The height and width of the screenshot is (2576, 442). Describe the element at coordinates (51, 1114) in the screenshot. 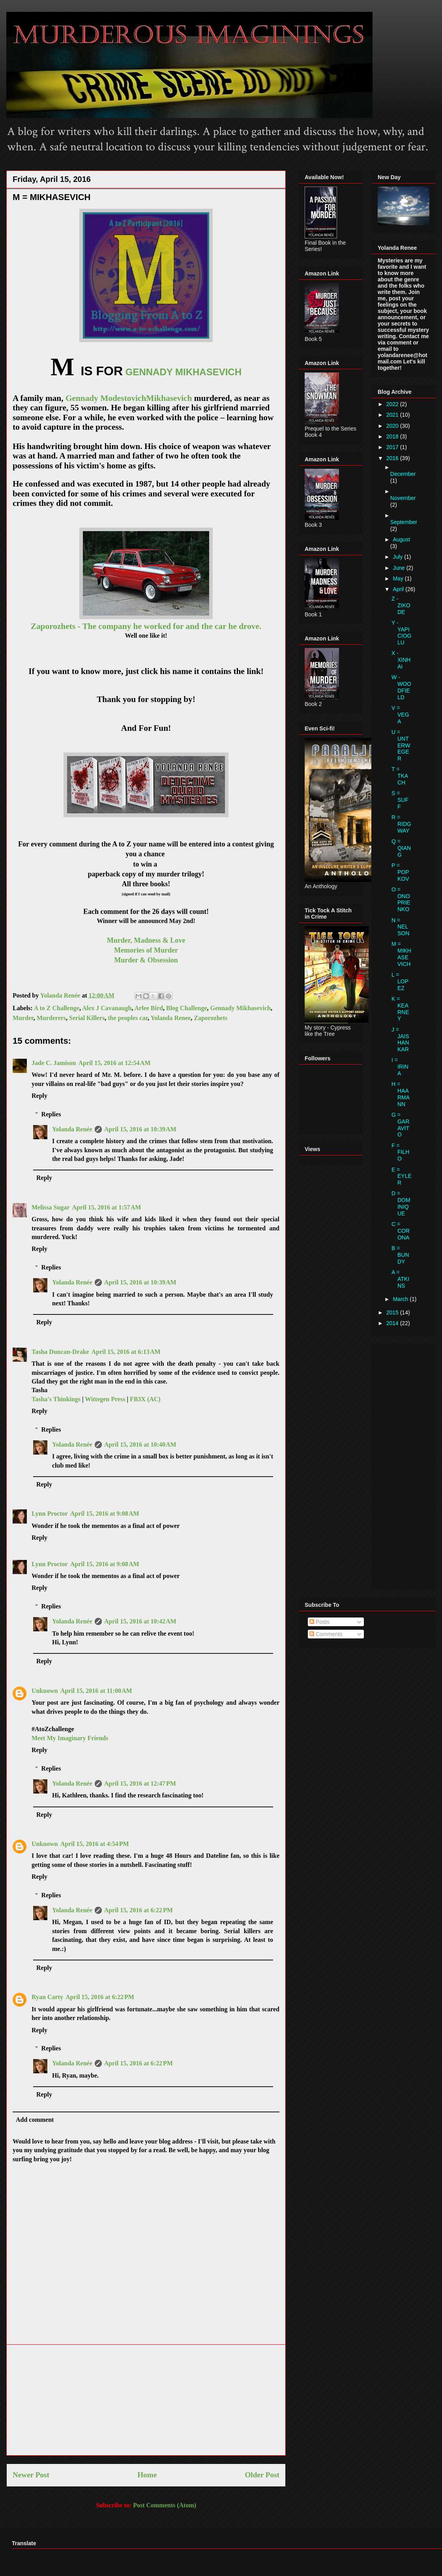

I see `Replies` at that location.